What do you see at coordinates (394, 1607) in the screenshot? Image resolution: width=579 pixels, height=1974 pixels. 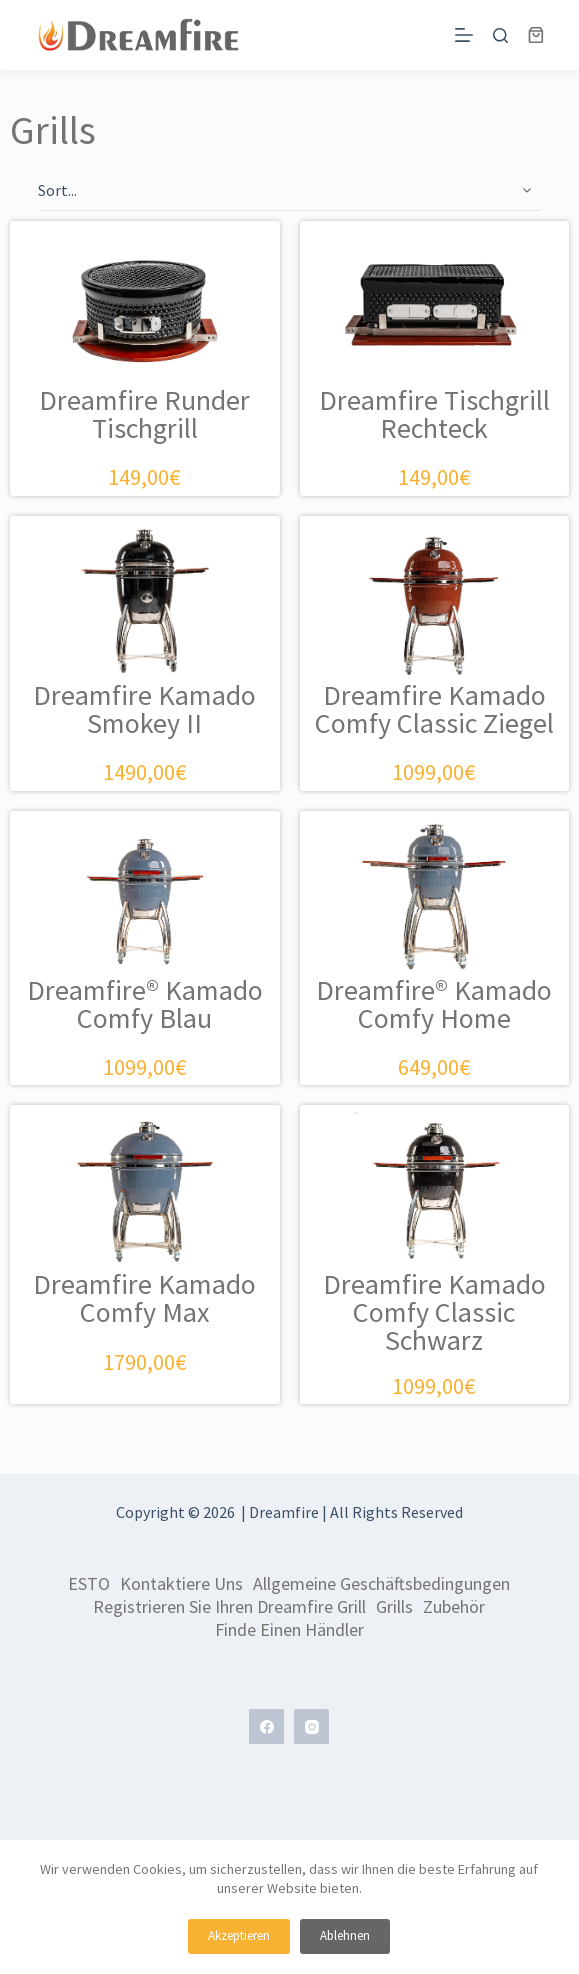 I see `Grills` at bounding box center [394, 1607].